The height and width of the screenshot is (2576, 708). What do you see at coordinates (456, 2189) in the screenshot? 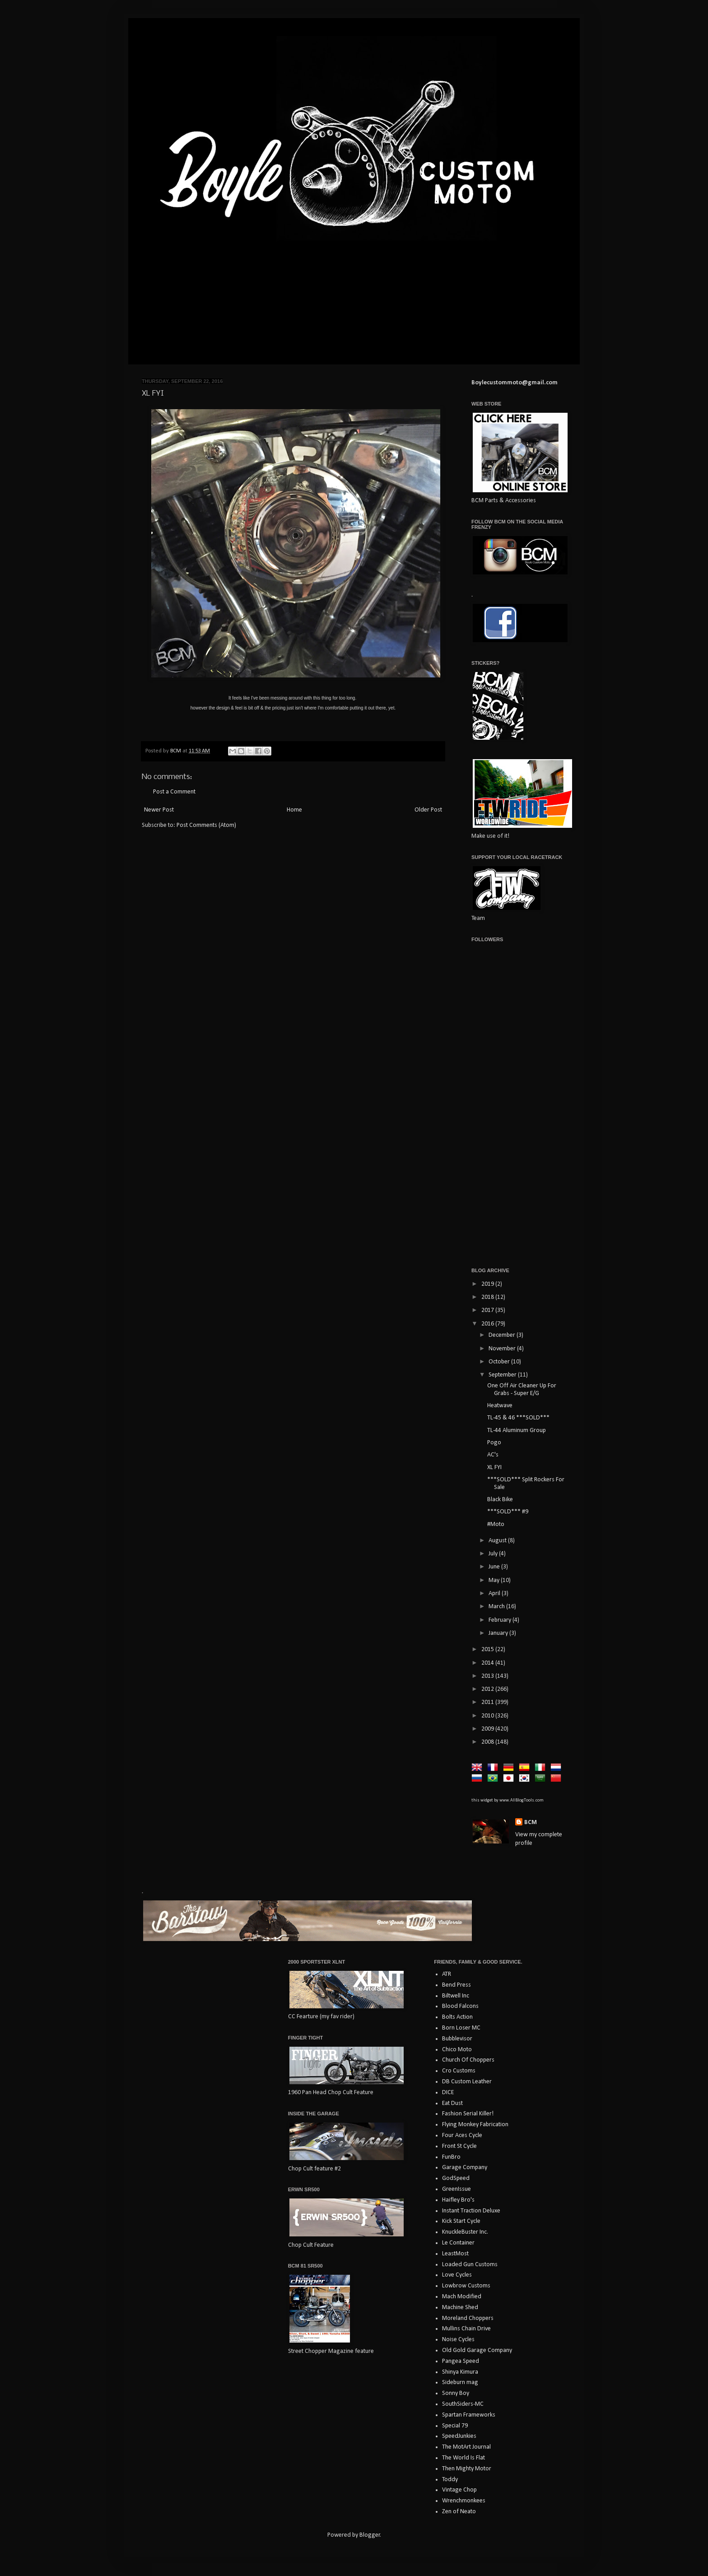
I see `GreenIssue` at bounding box center [456, 2189].